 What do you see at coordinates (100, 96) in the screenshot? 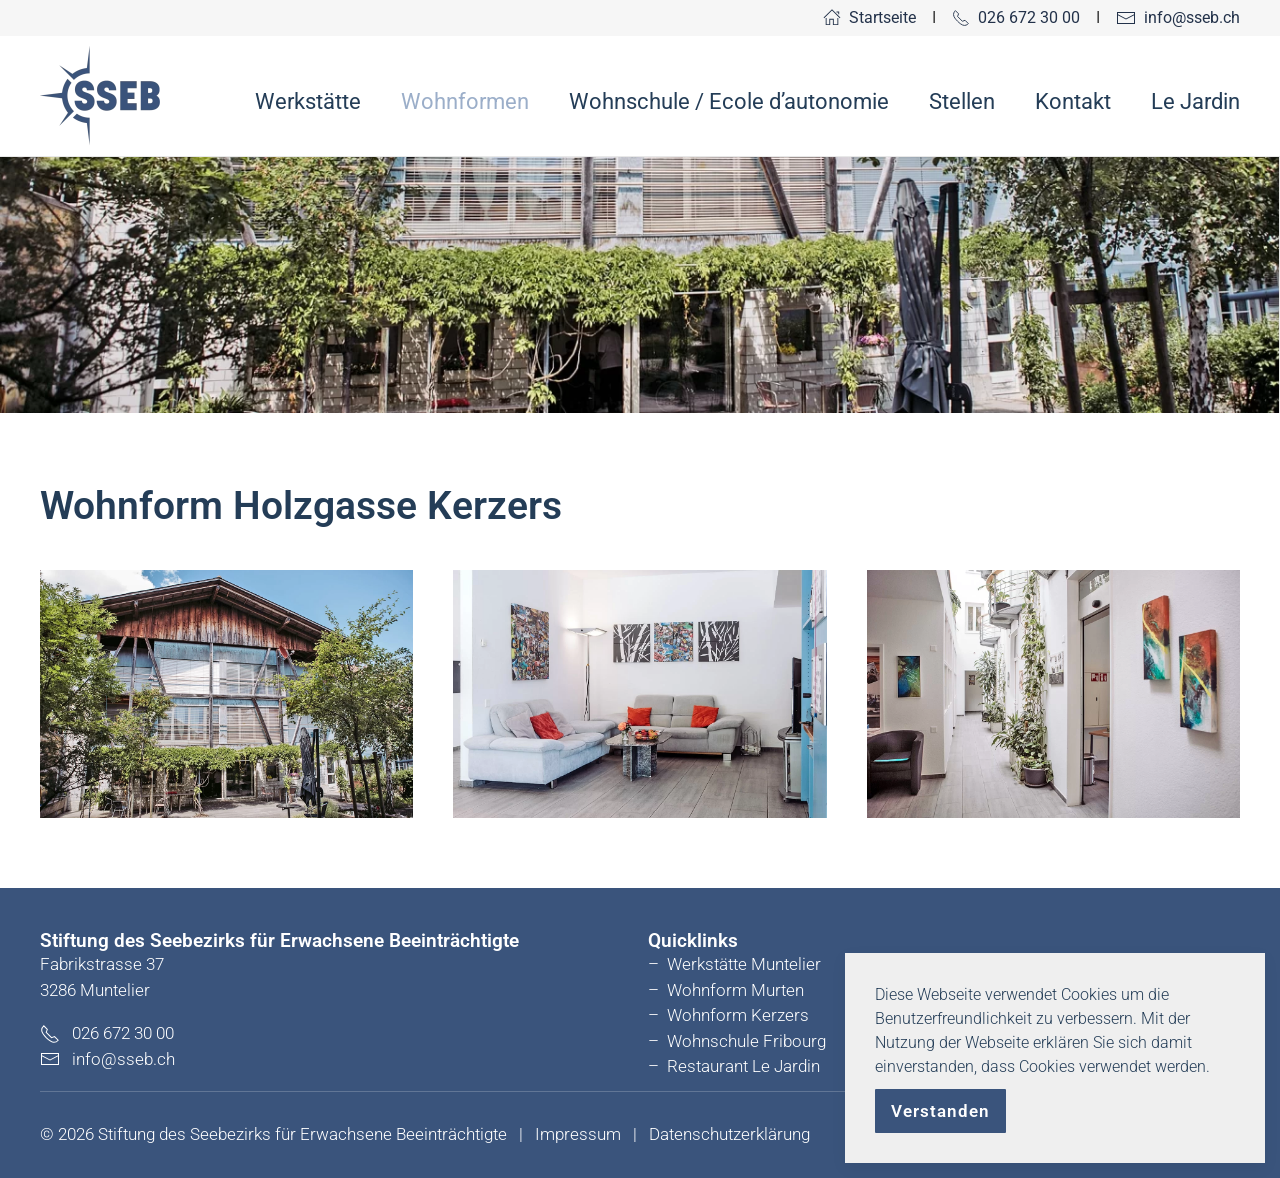
I see `[Zurück zur Startseite]` at bounding box center [100, 96].